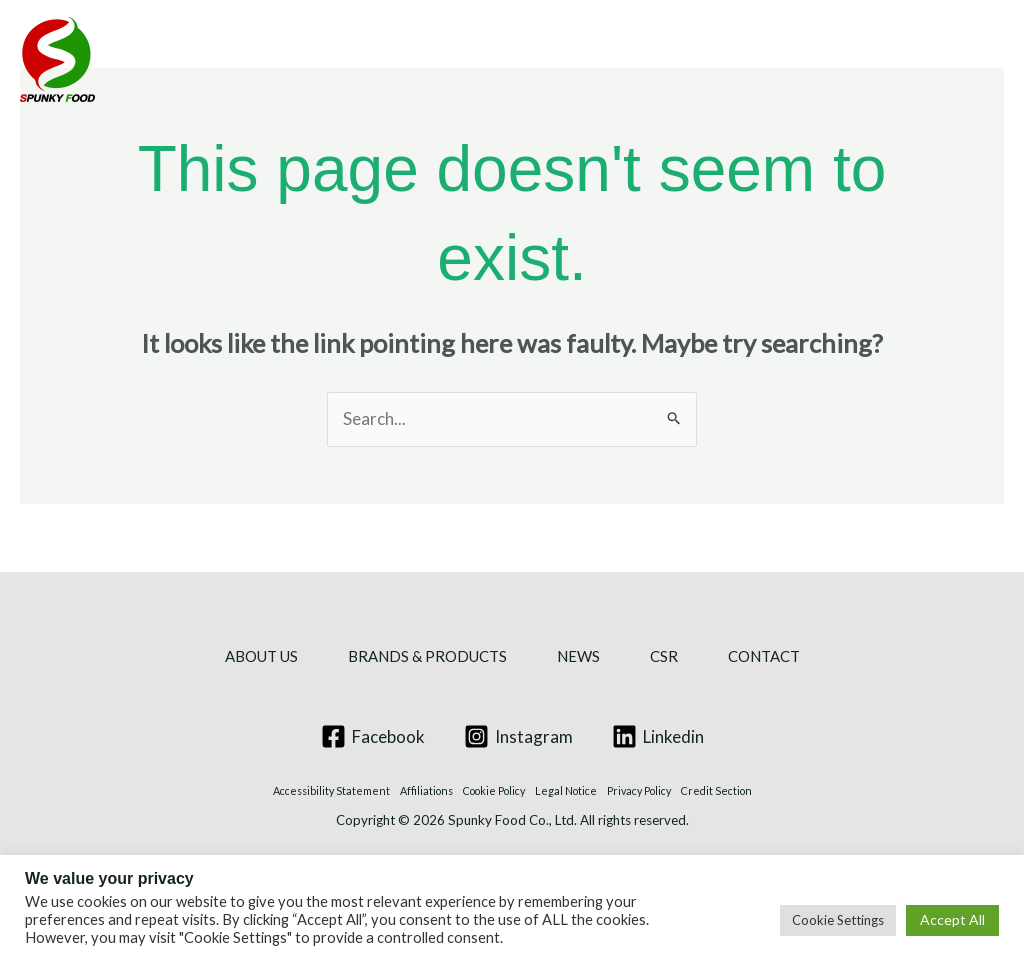 This screenshot has width=1024, height=961. Describe the element at coordinates (494, 790) in the screenshot. I see `Cookie Policy` at that location.